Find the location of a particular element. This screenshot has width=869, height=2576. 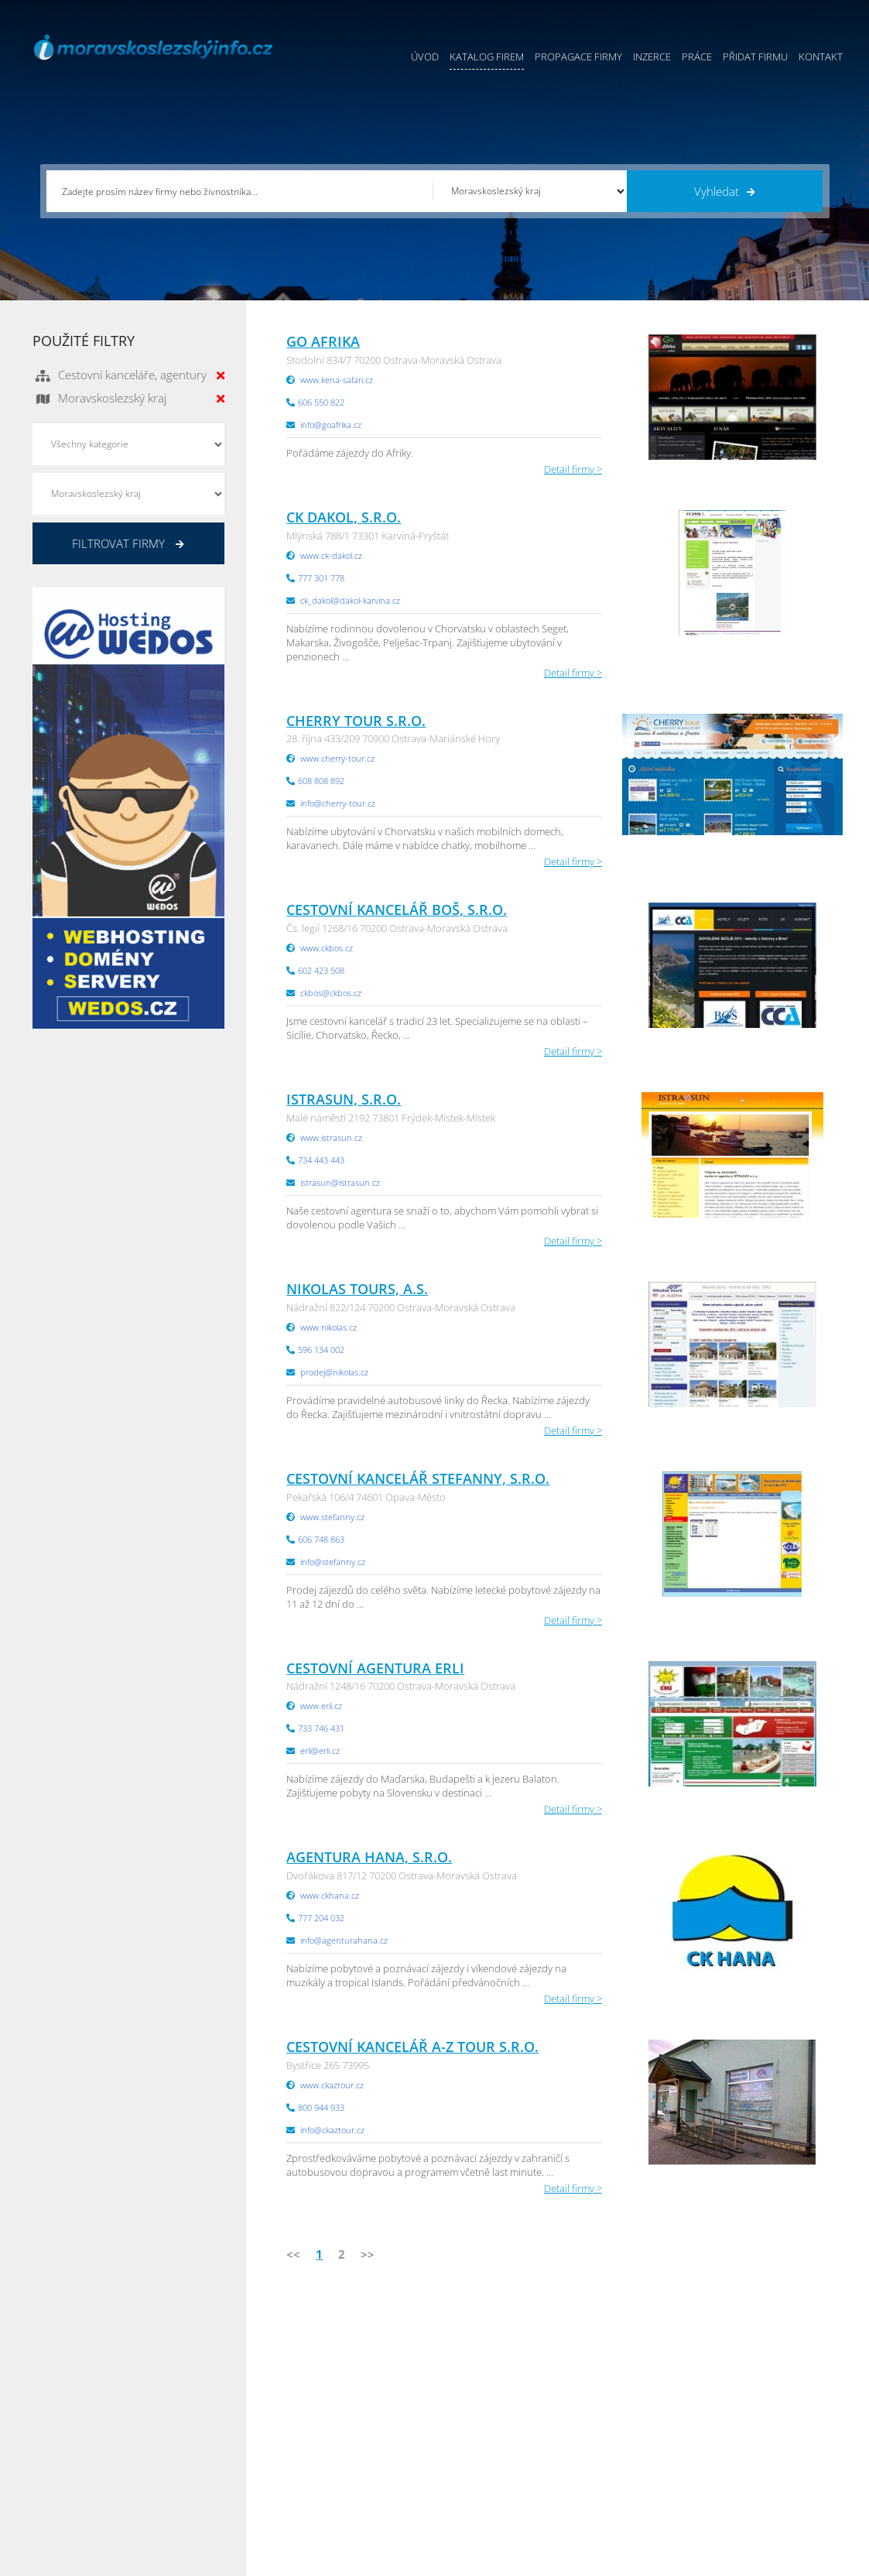

Pražský Info.cz is located at coordinates (752, 2399).